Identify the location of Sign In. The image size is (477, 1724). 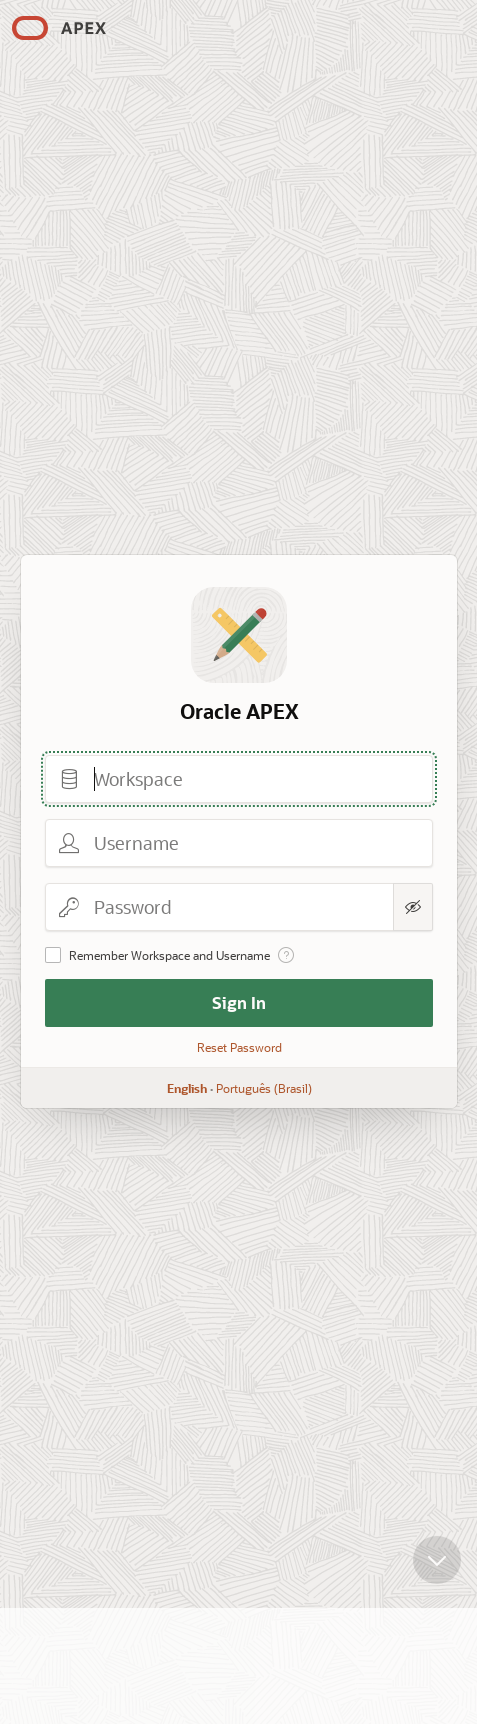
(239, 1002).